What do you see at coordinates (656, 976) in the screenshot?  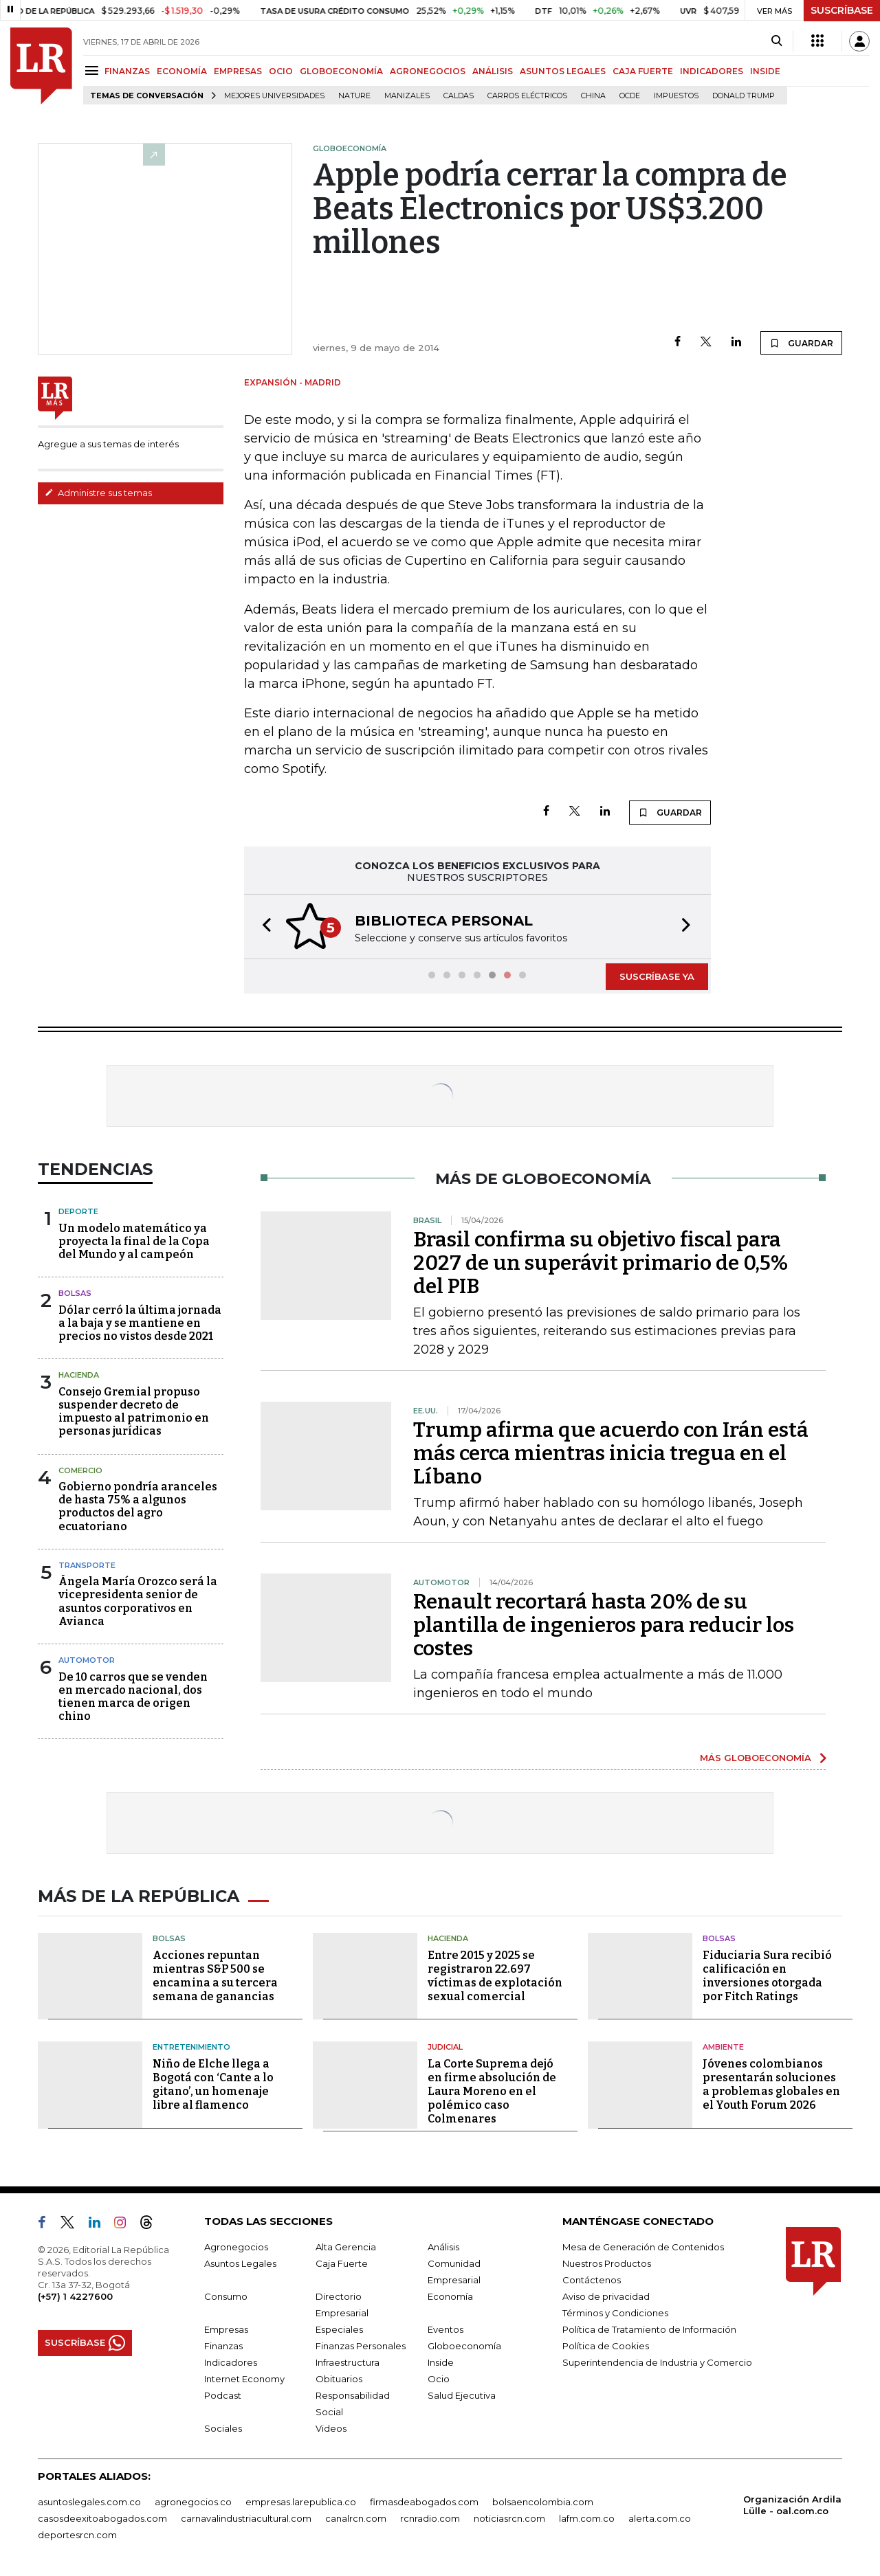 I see `SUSCRÍBASE YA` at bounding box center [656, 976].